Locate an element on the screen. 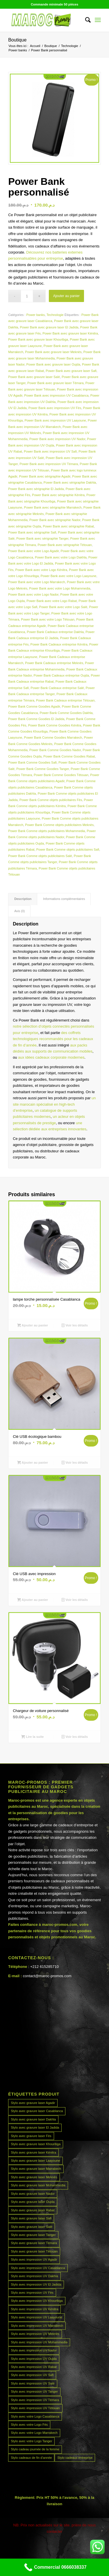  Power Bank Cadeaux entreprise Kénitra is located at coordinates (59, 644).